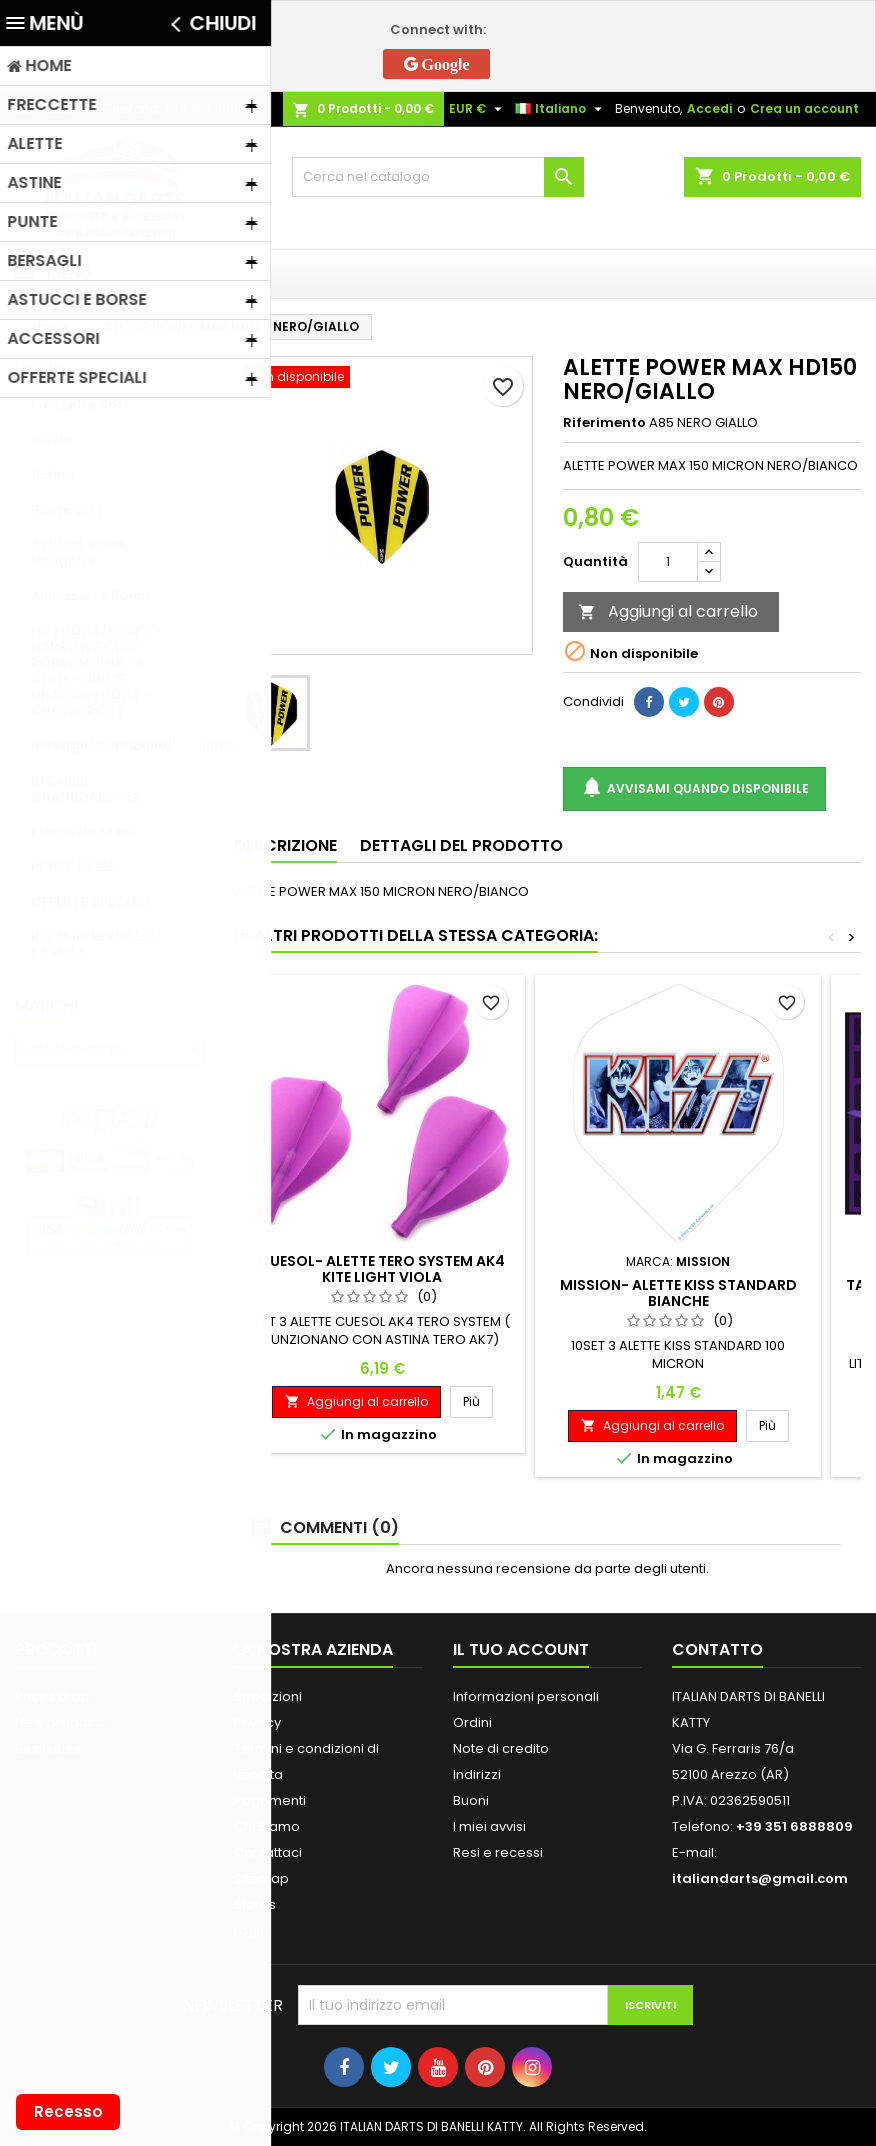 The height and width of the screenshot is (2146, 876). What do you see at coordinates (438, 177) in the screenshot?
I see `[Cerca]` at bounding box center [438, 177].